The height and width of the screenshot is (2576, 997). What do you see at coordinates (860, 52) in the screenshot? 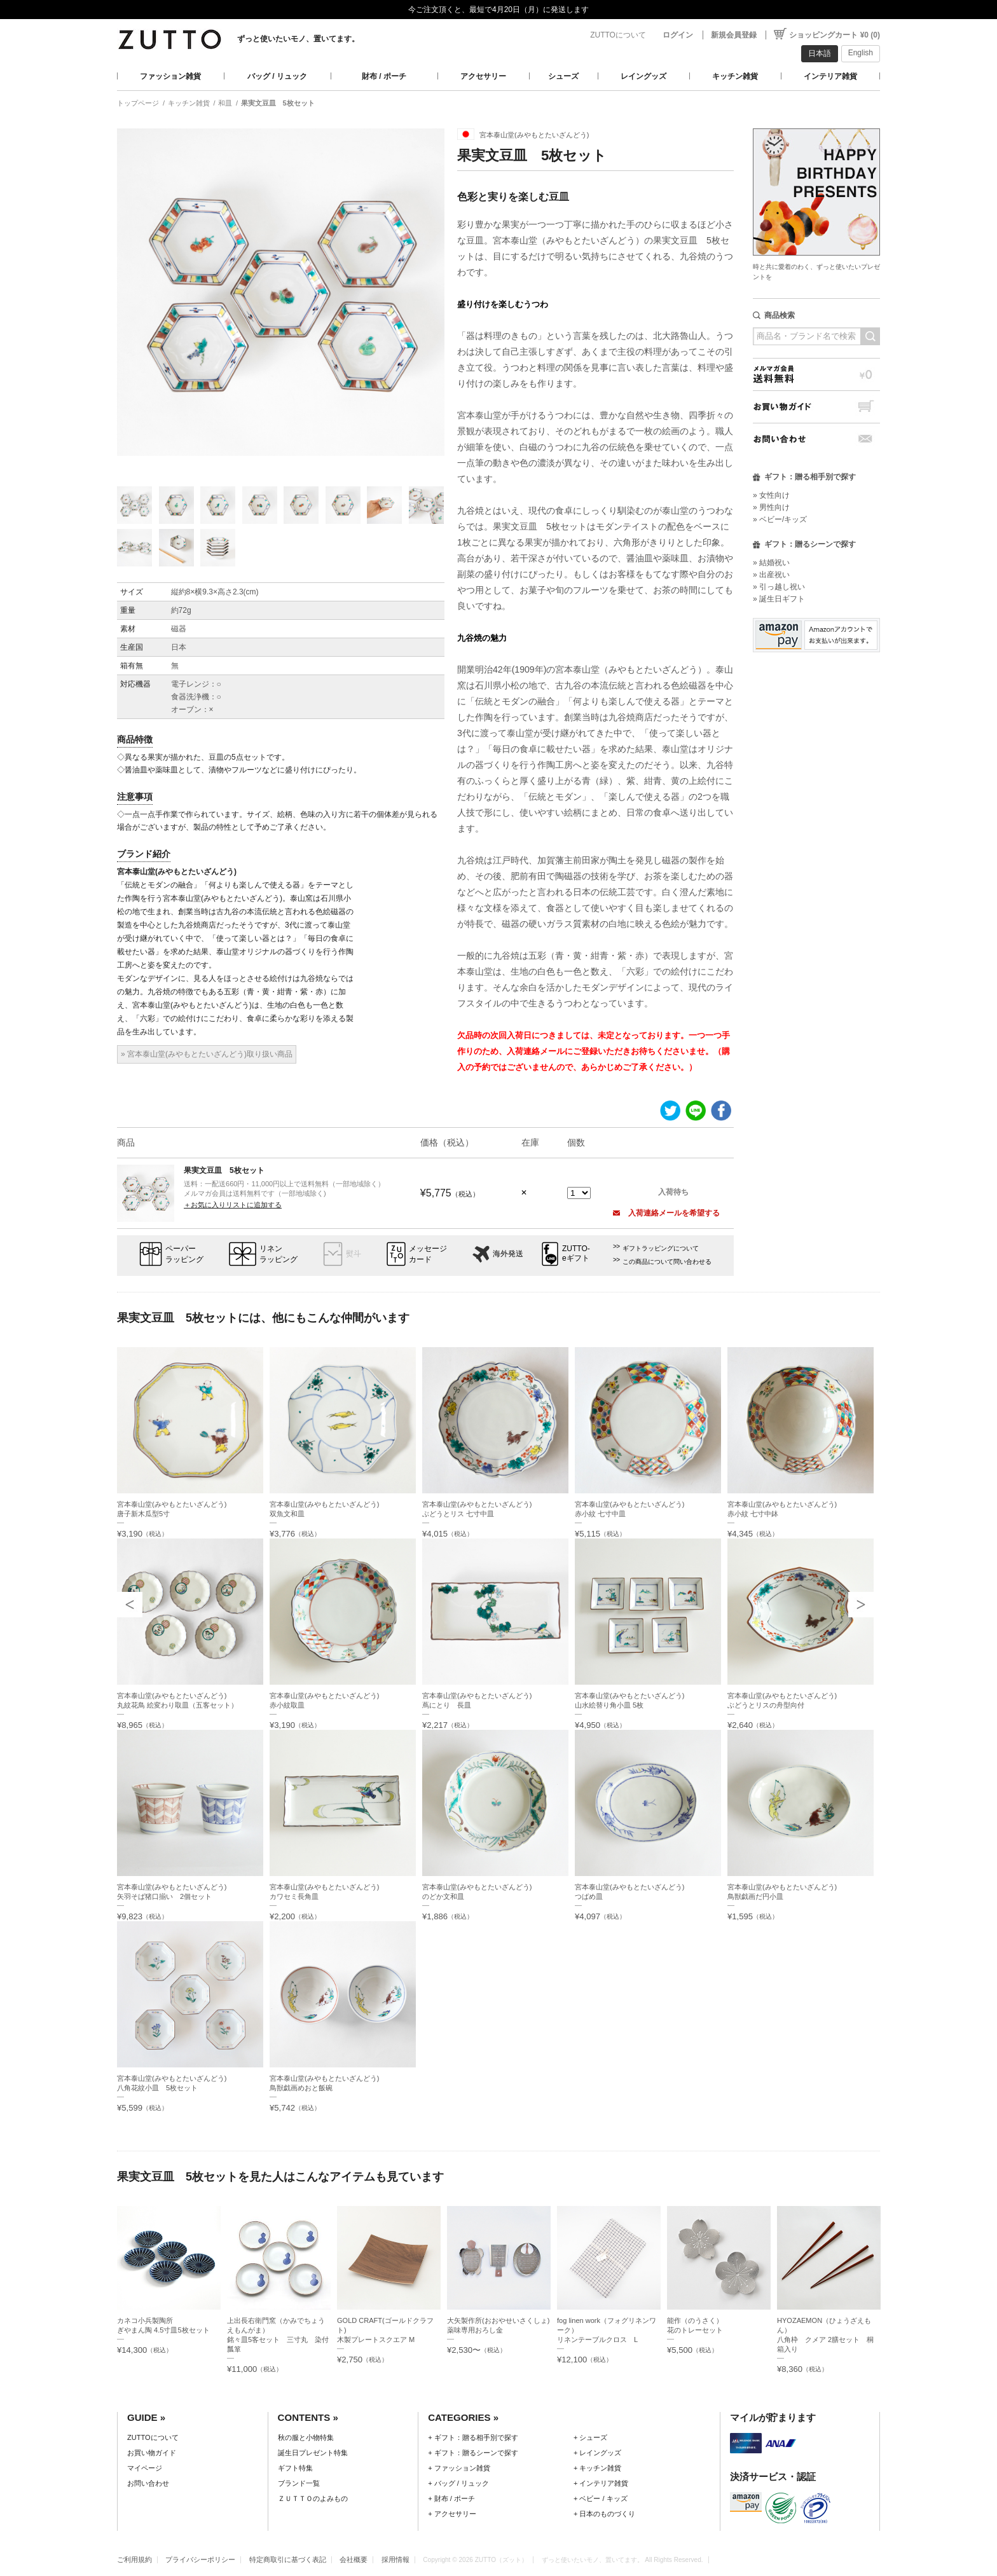
I see `English` at bounding box center [860, 52].